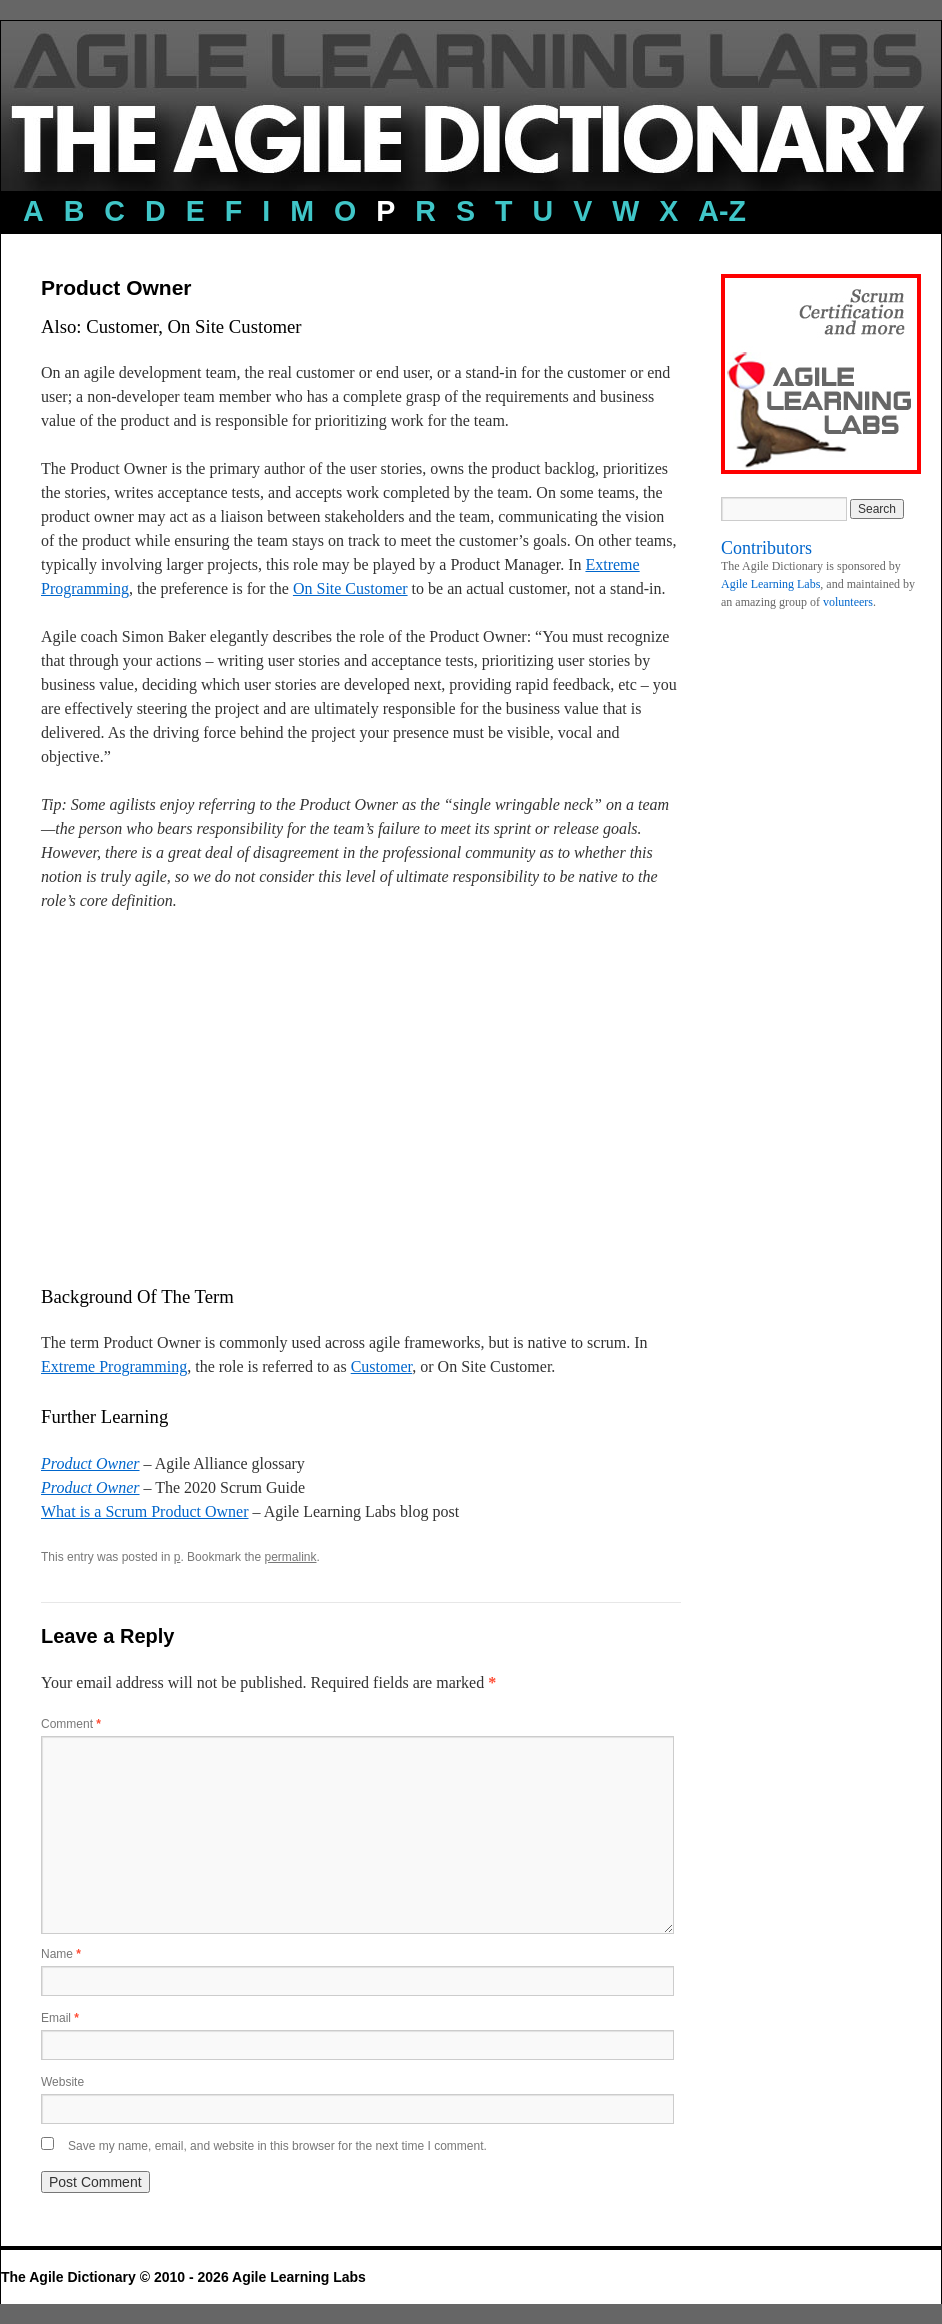 The height and width of the screenshot is (2324, 942). Describe the element at coordinates (350, 588) in the screenshot. I see `On Site Customer` at that location.